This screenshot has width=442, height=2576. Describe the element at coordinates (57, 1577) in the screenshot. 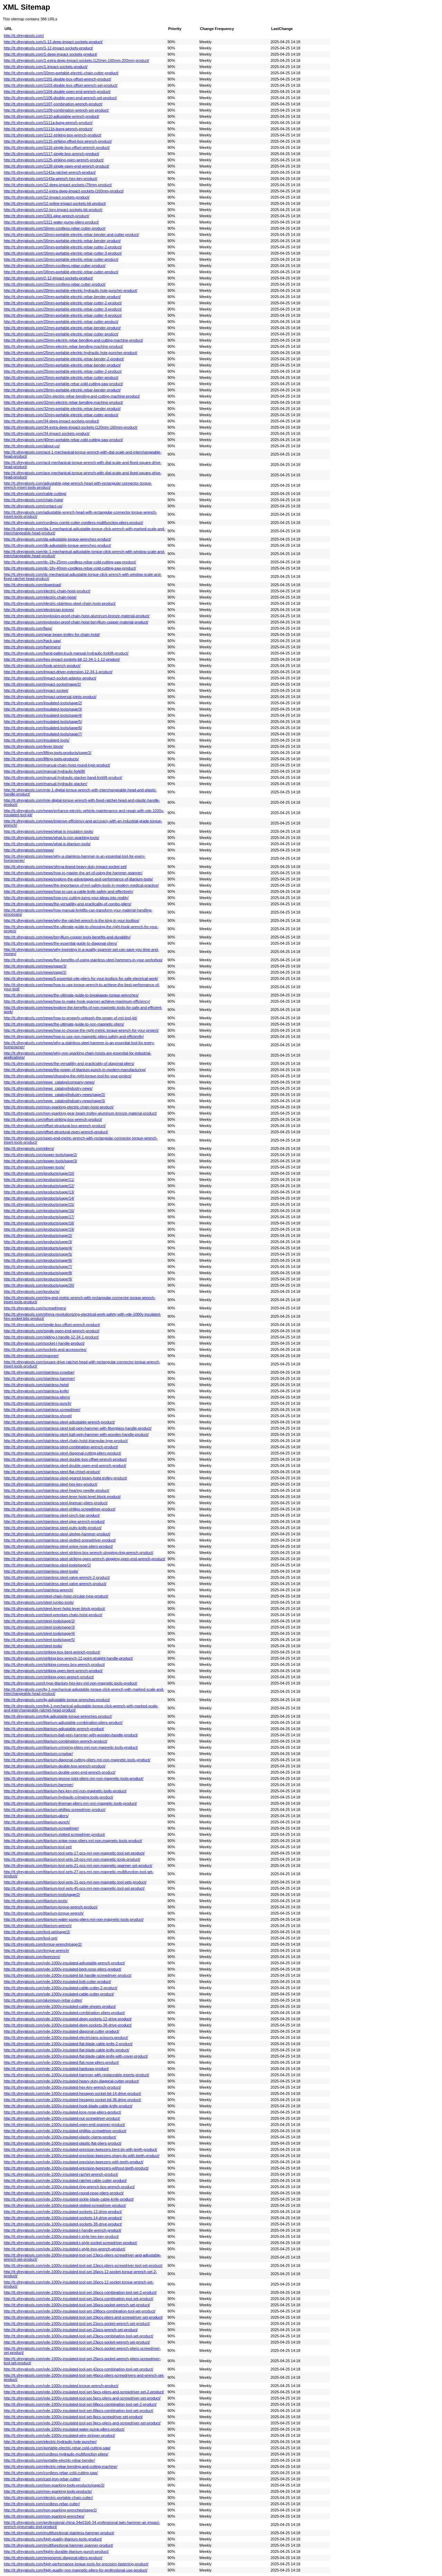

I see `http://tt.sfreyatools.com/stainless-steel-valve-wrench-2-product/` at that location.